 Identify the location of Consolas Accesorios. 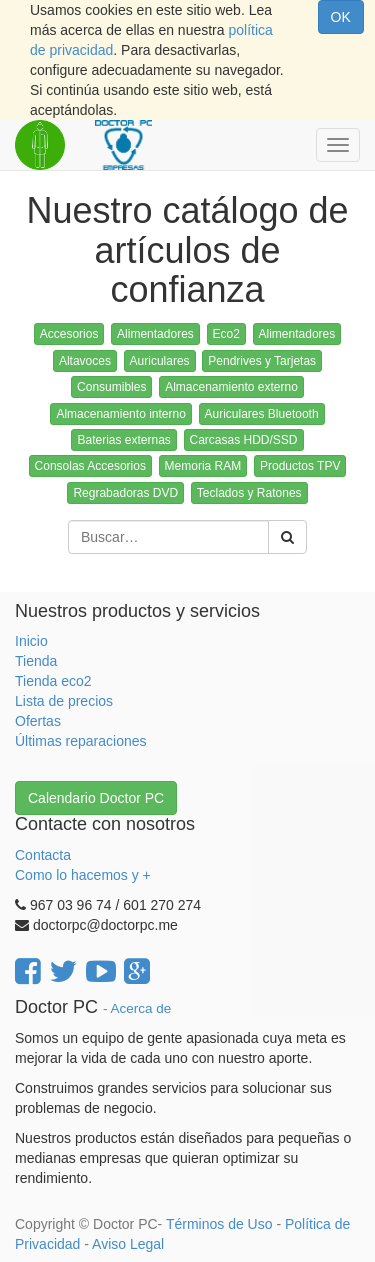
(90, 466).